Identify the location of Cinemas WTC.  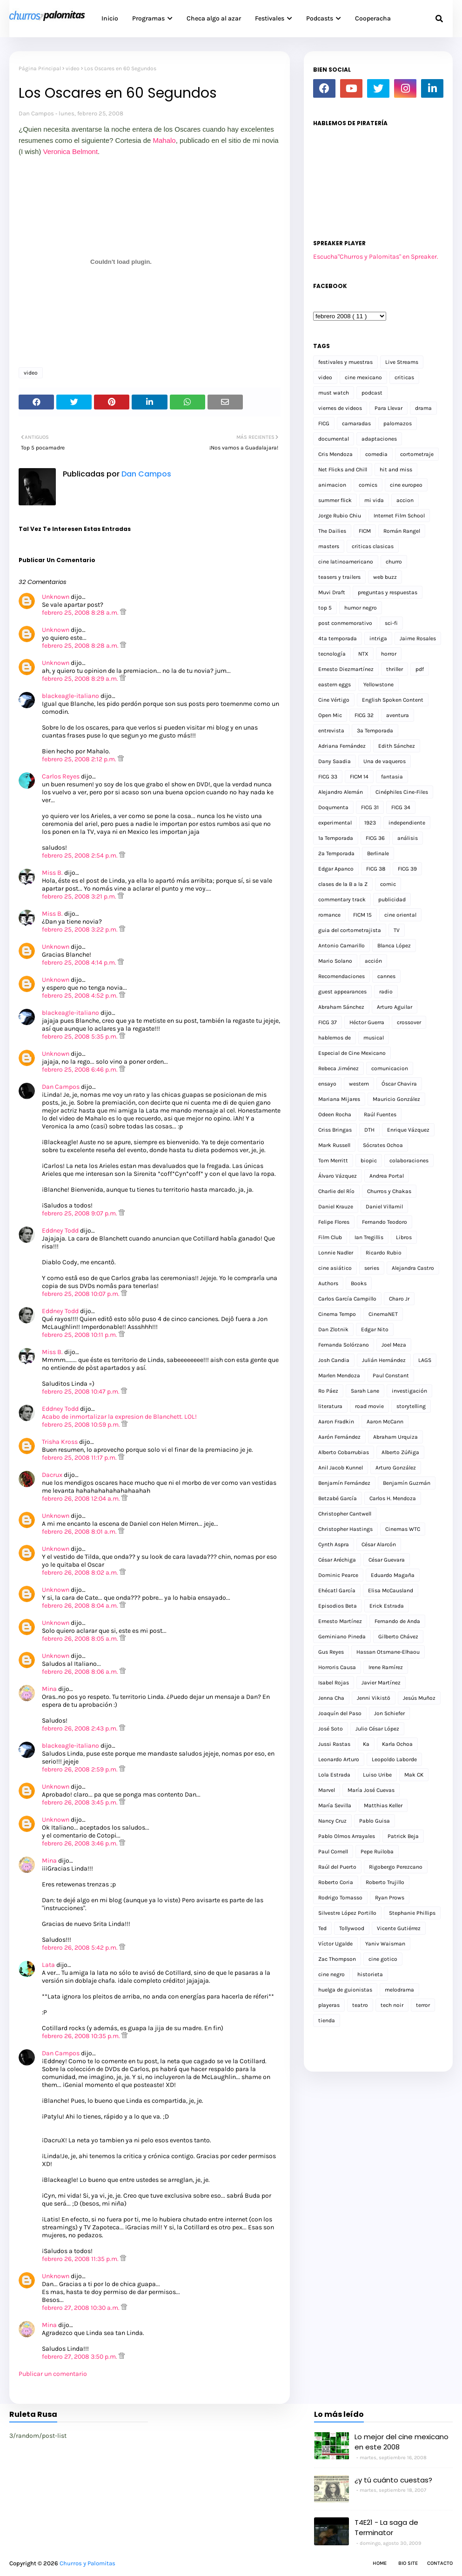
(402, 1529).